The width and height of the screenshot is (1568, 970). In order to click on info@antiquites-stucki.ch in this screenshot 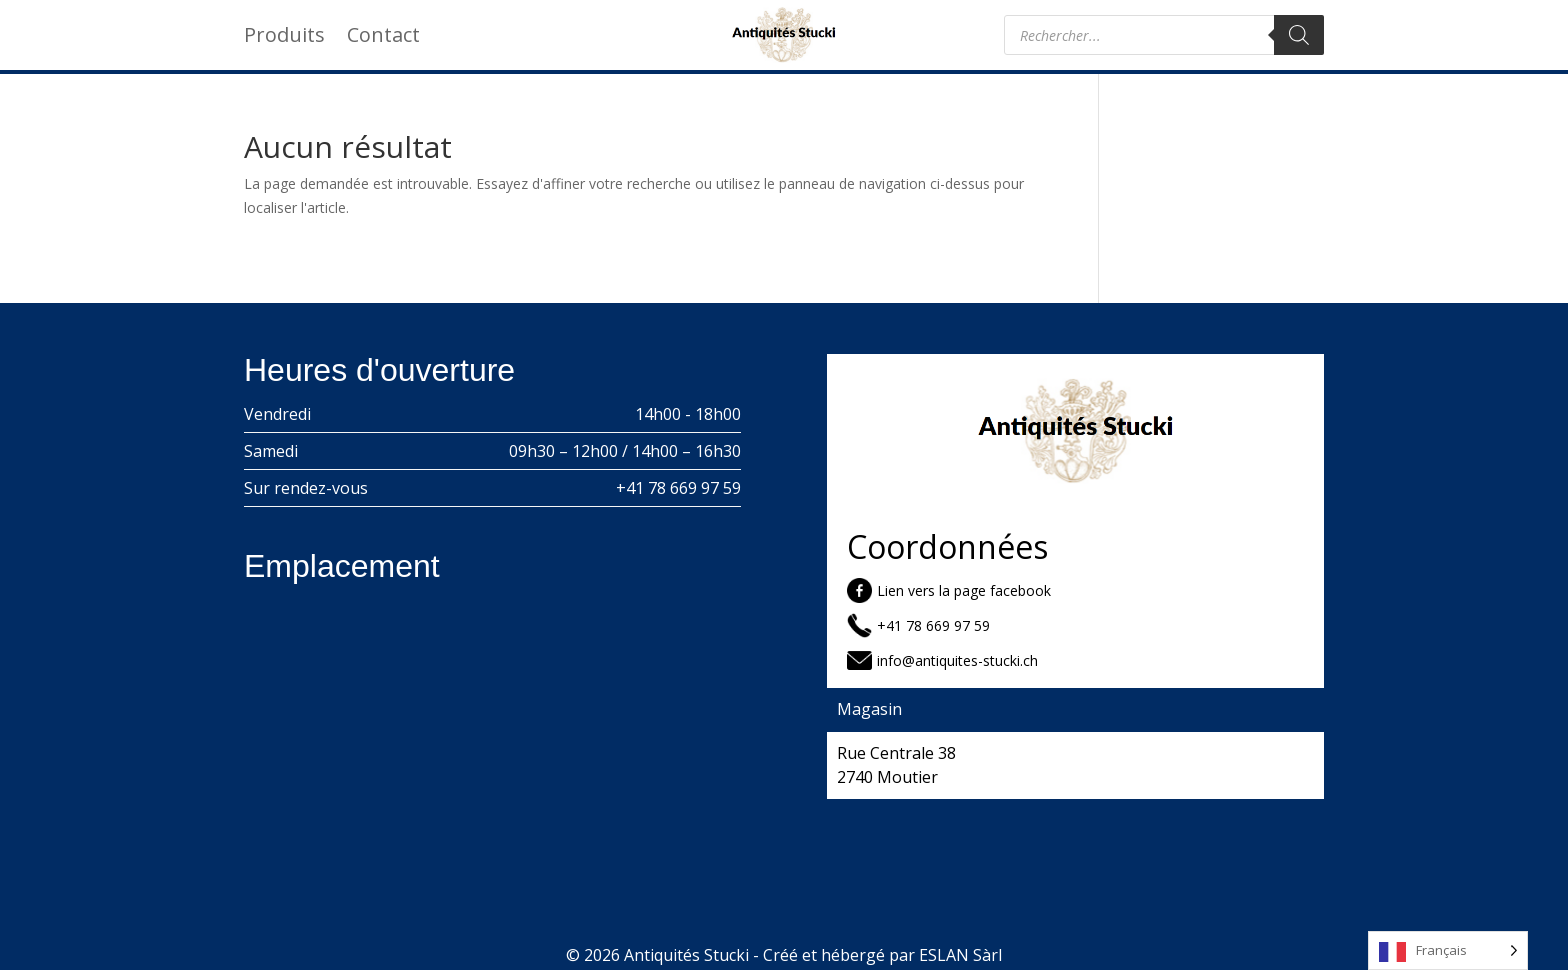, I will do `click(957, 660)`.